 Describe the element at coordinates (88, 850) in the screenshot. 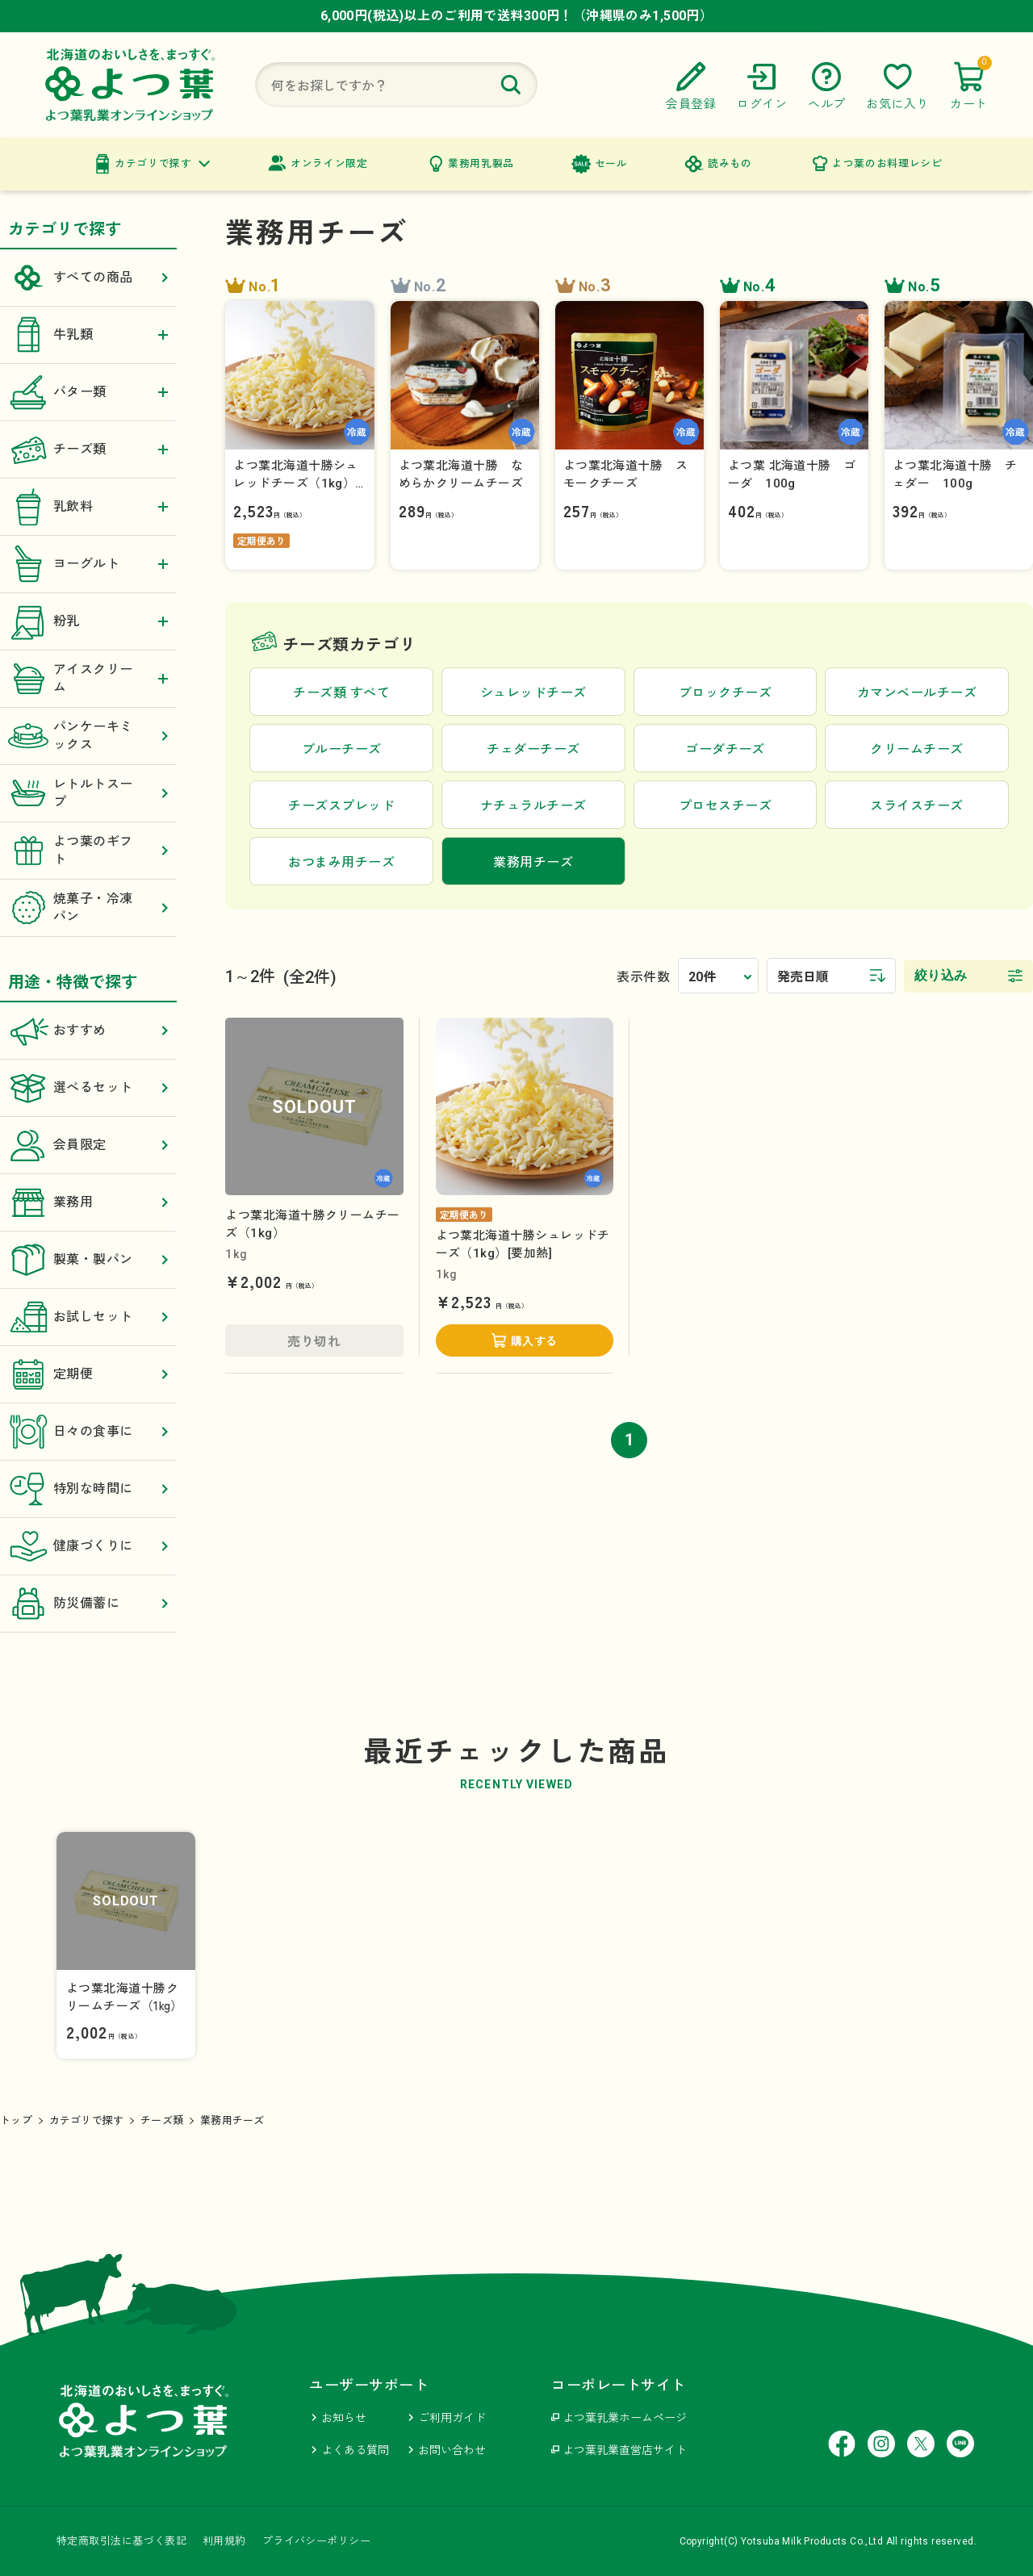

I see `よつ葉のギフト` at that location.